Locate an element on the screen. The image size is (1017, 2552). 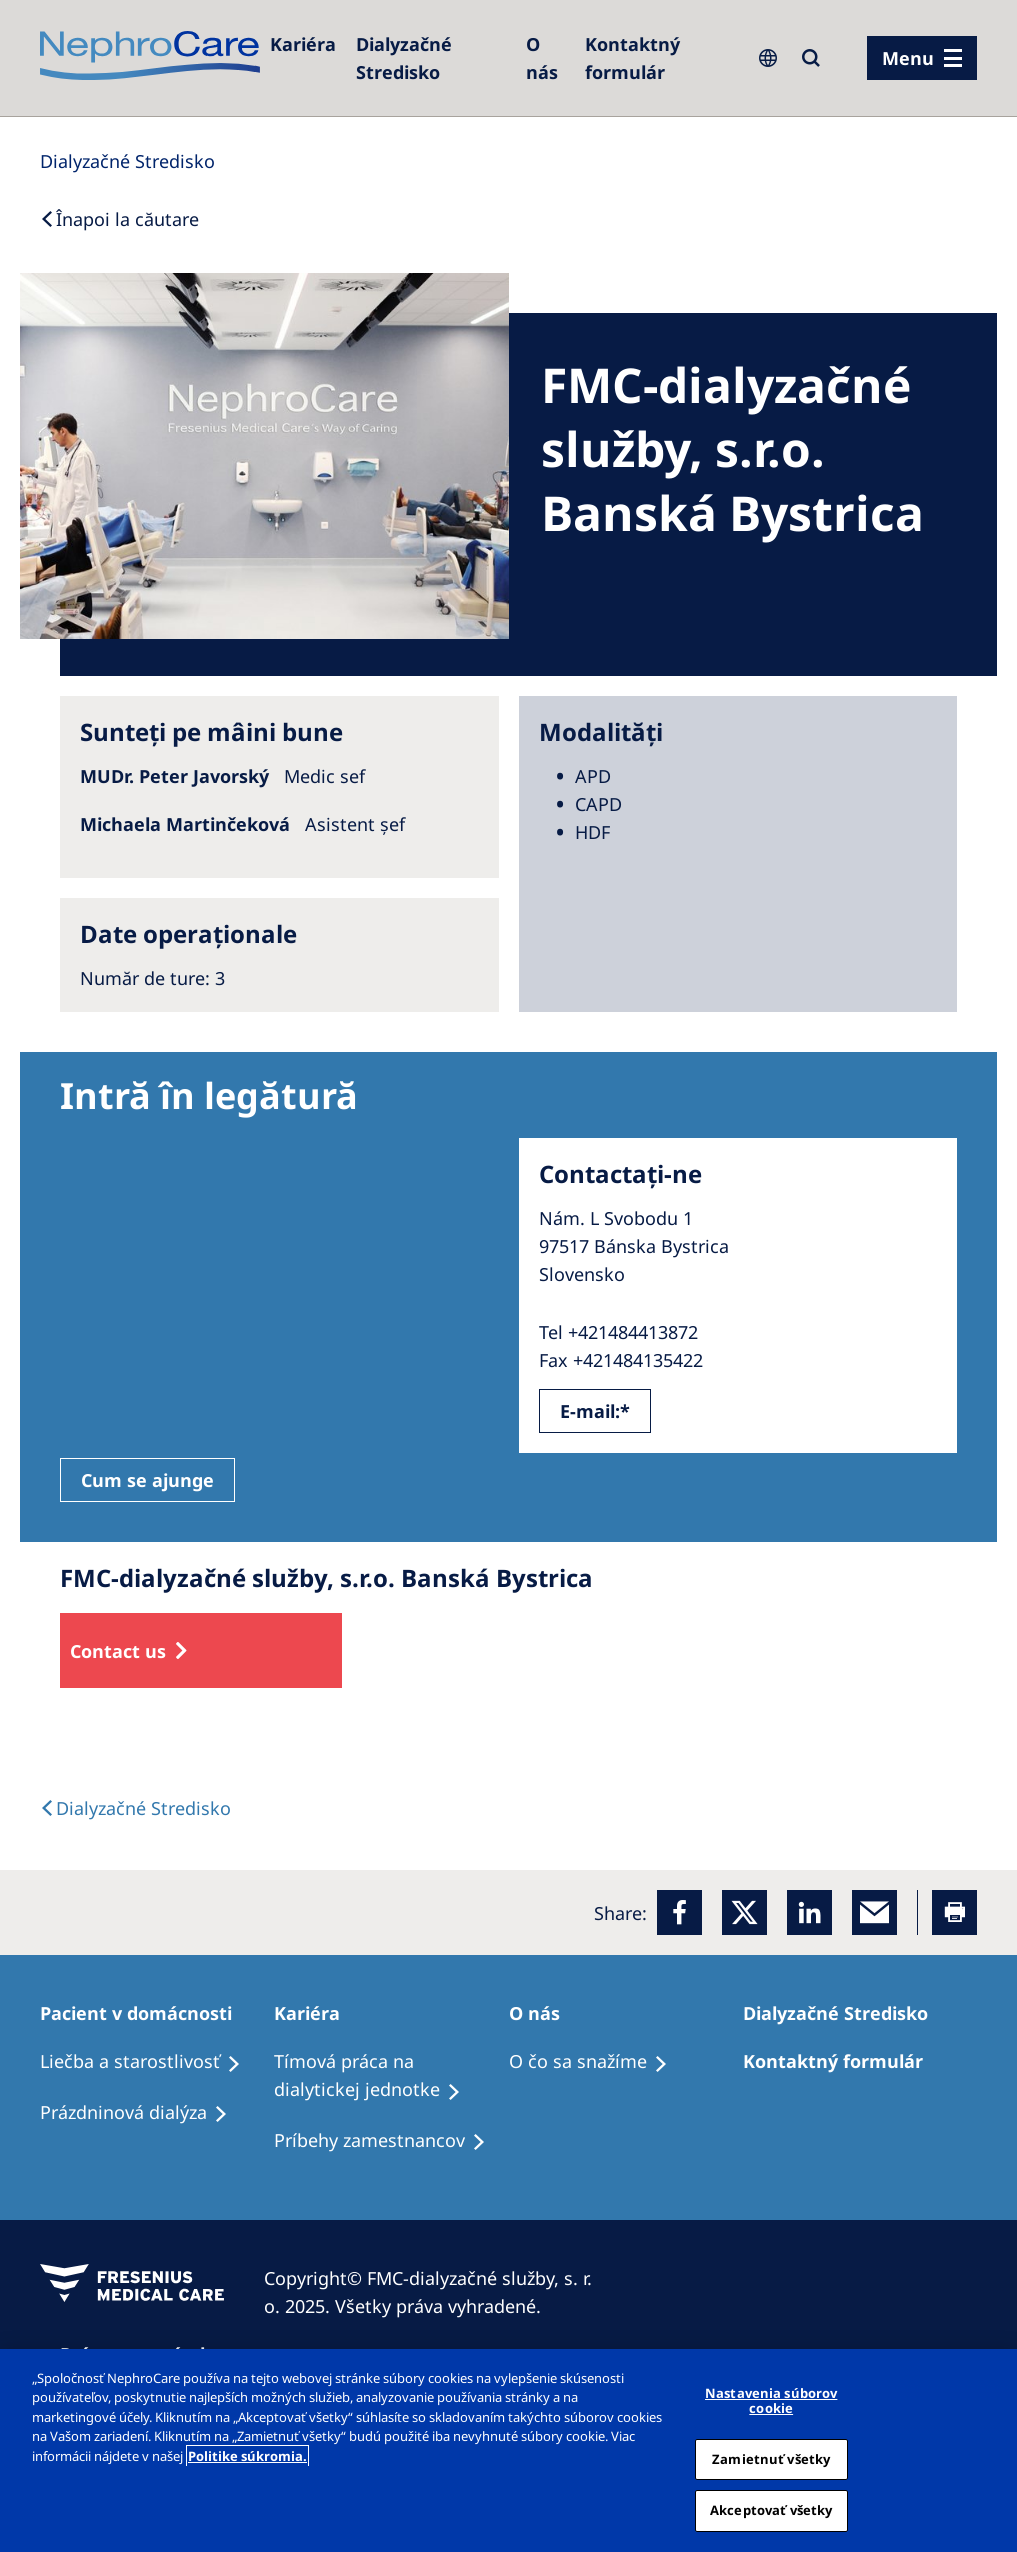
[Kontaktný formulár] is located at coordinates (658, 58).